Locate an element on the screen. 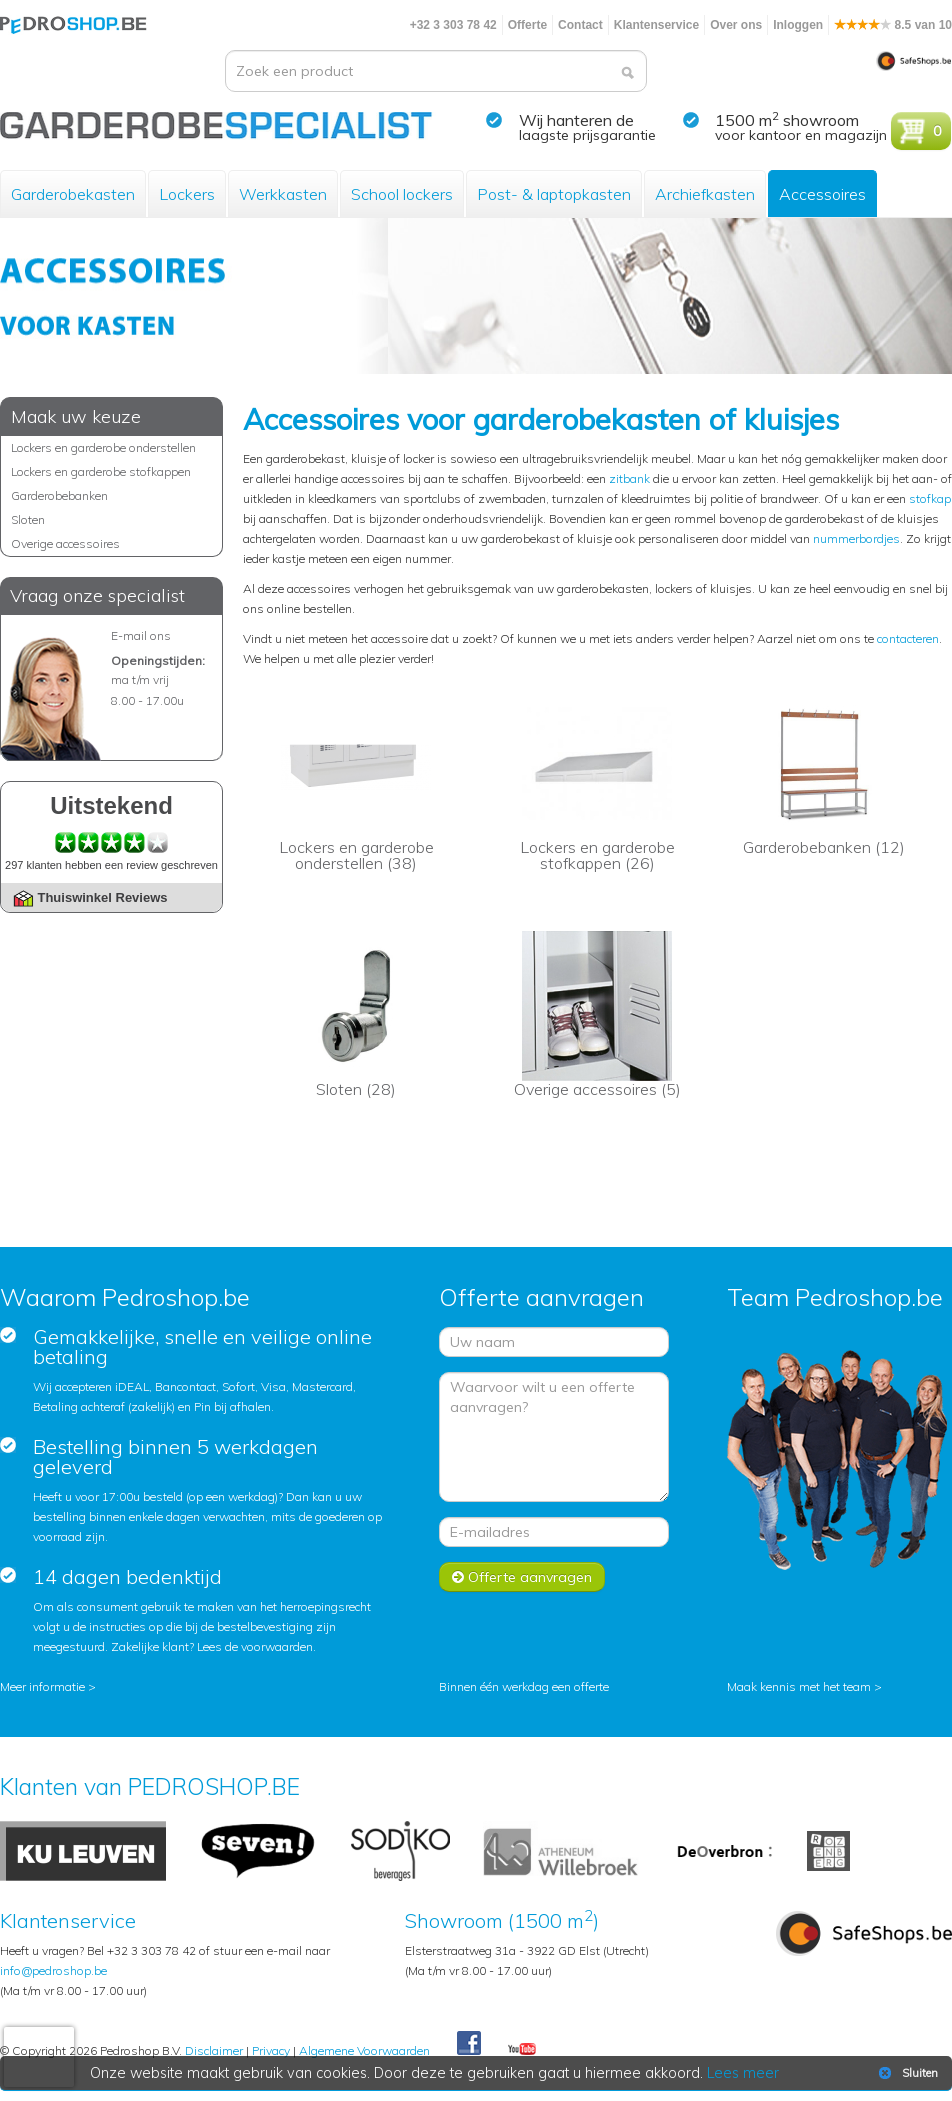 Image resolution: width=952 pixels, height=2101 pixels. Garderobekasten is located at coordinates (73, 194).